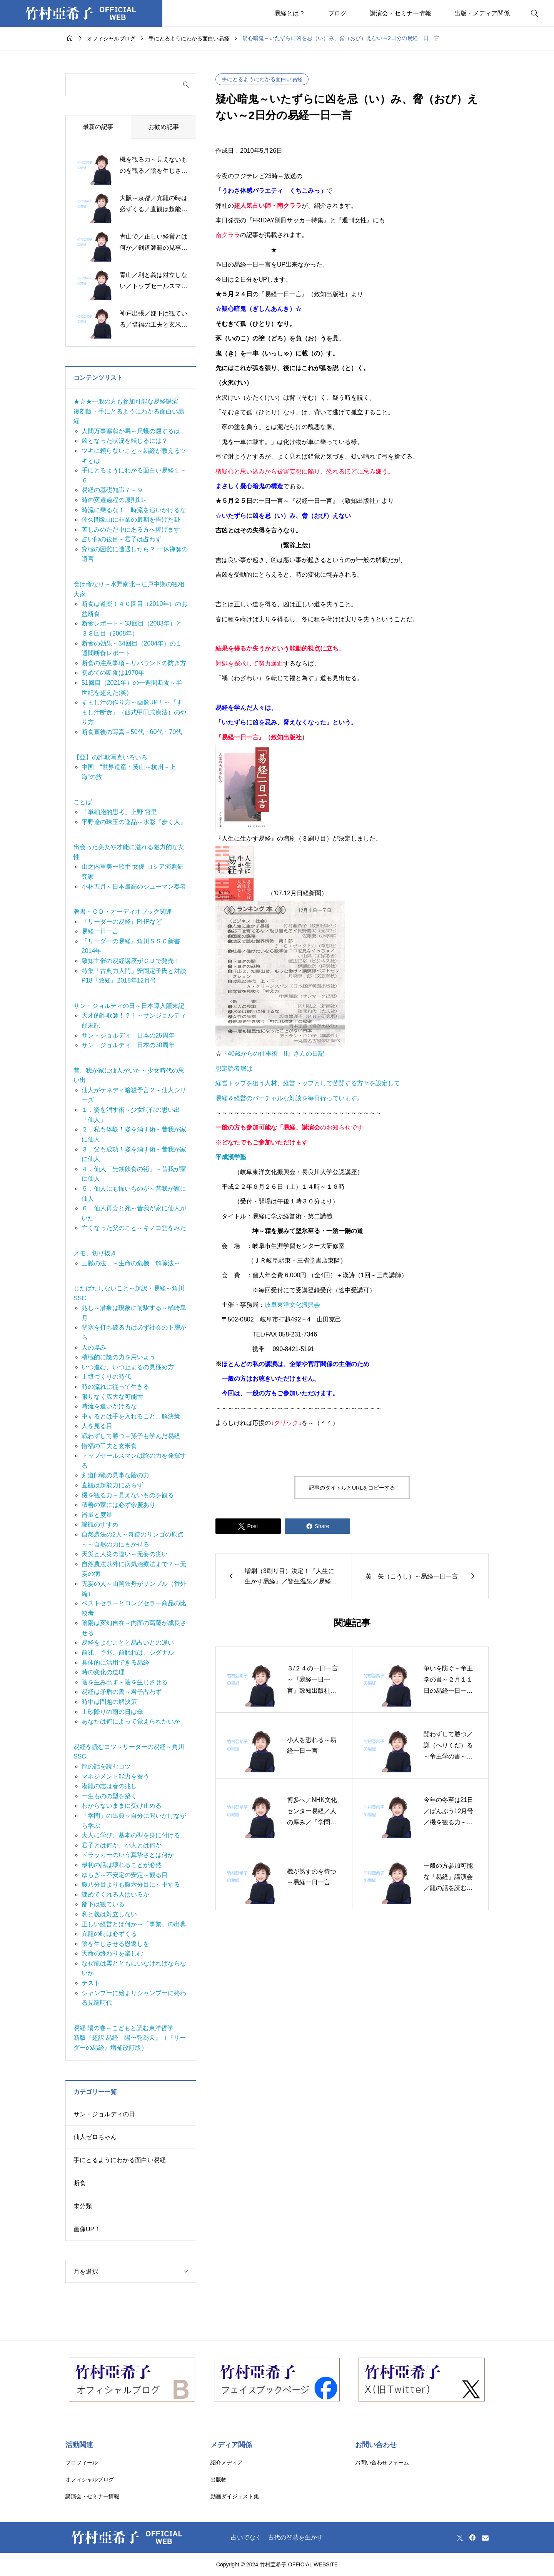 The height and width of the screenshot is (2576, 554). I want to click on 時中は問題の解決策, so click(109, 1701).